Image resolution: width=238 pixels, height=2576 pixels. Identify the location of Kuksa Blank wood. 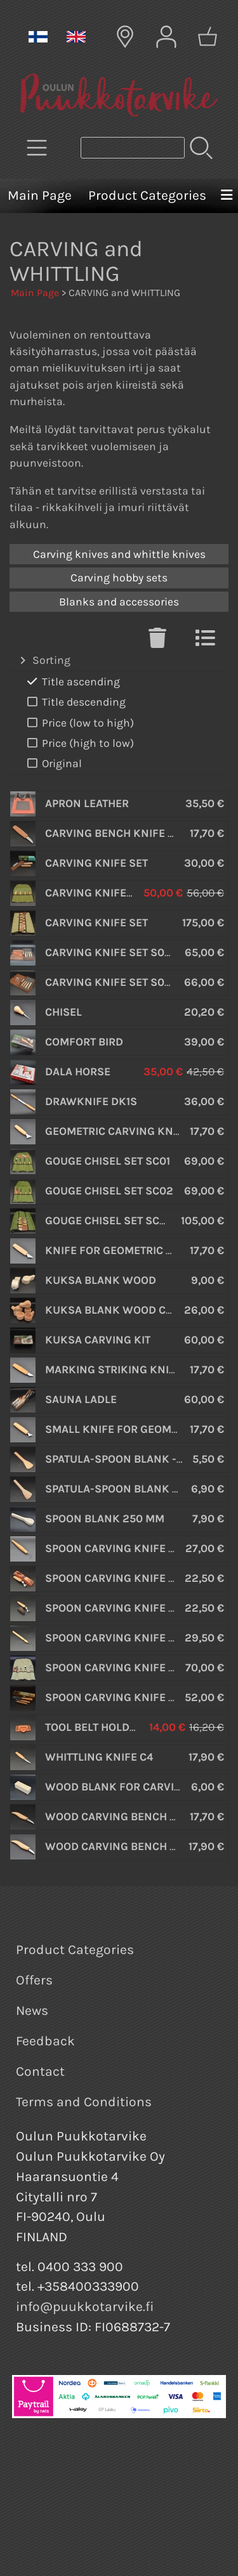
(100, 1280).